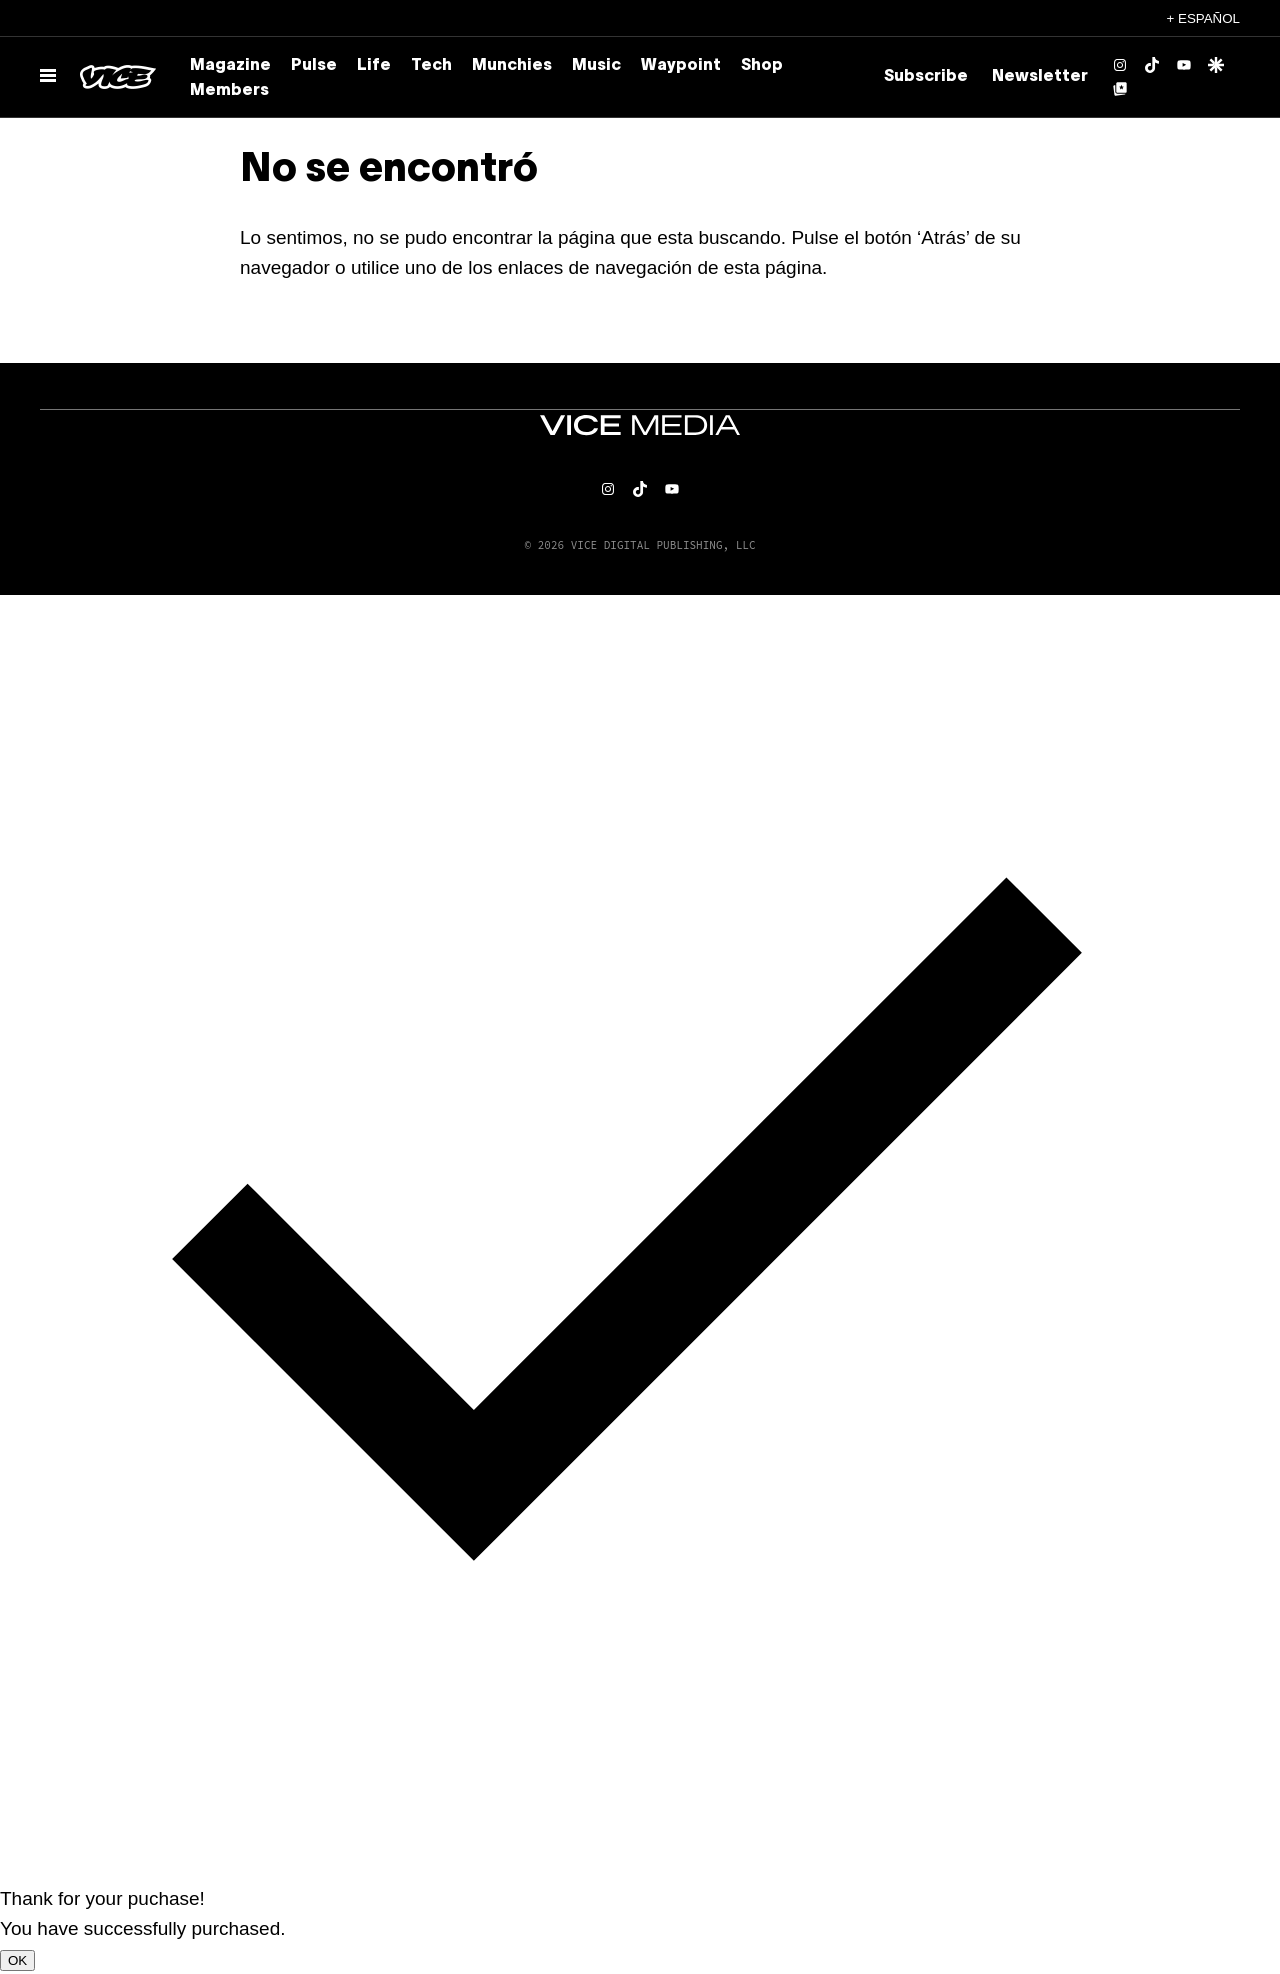 The width and height of the screenshot is (1280, 1974). I want to click on Music, so click(596, 66).